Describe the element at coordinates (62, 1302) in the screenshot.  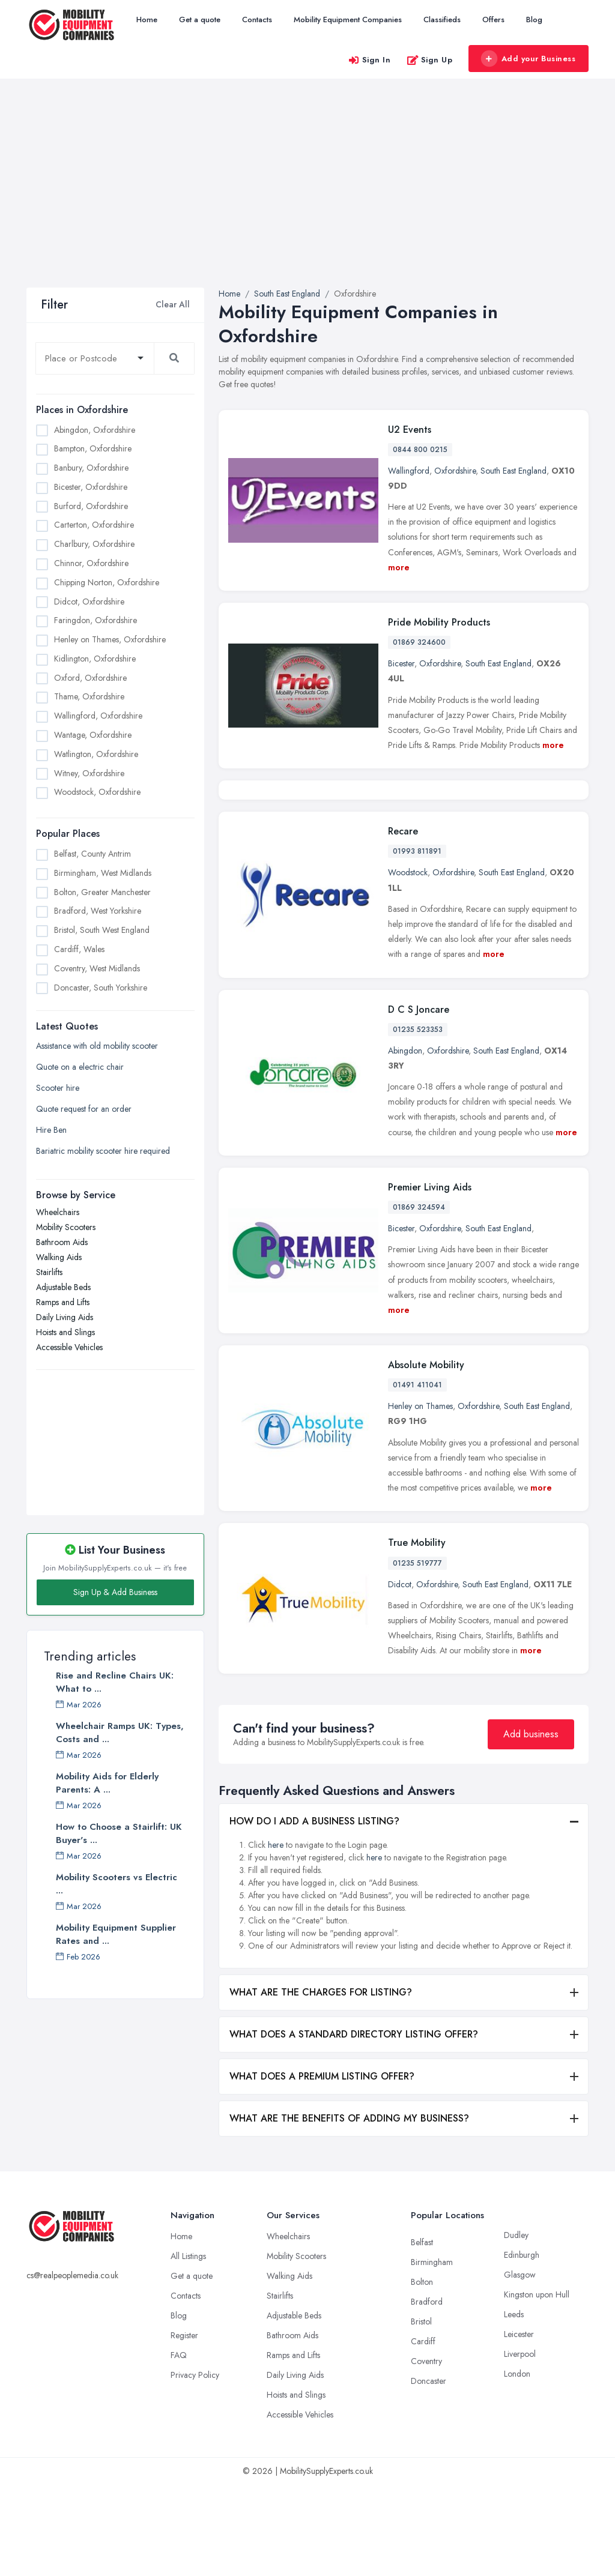
I see `Ramps and Lifts` at that location.